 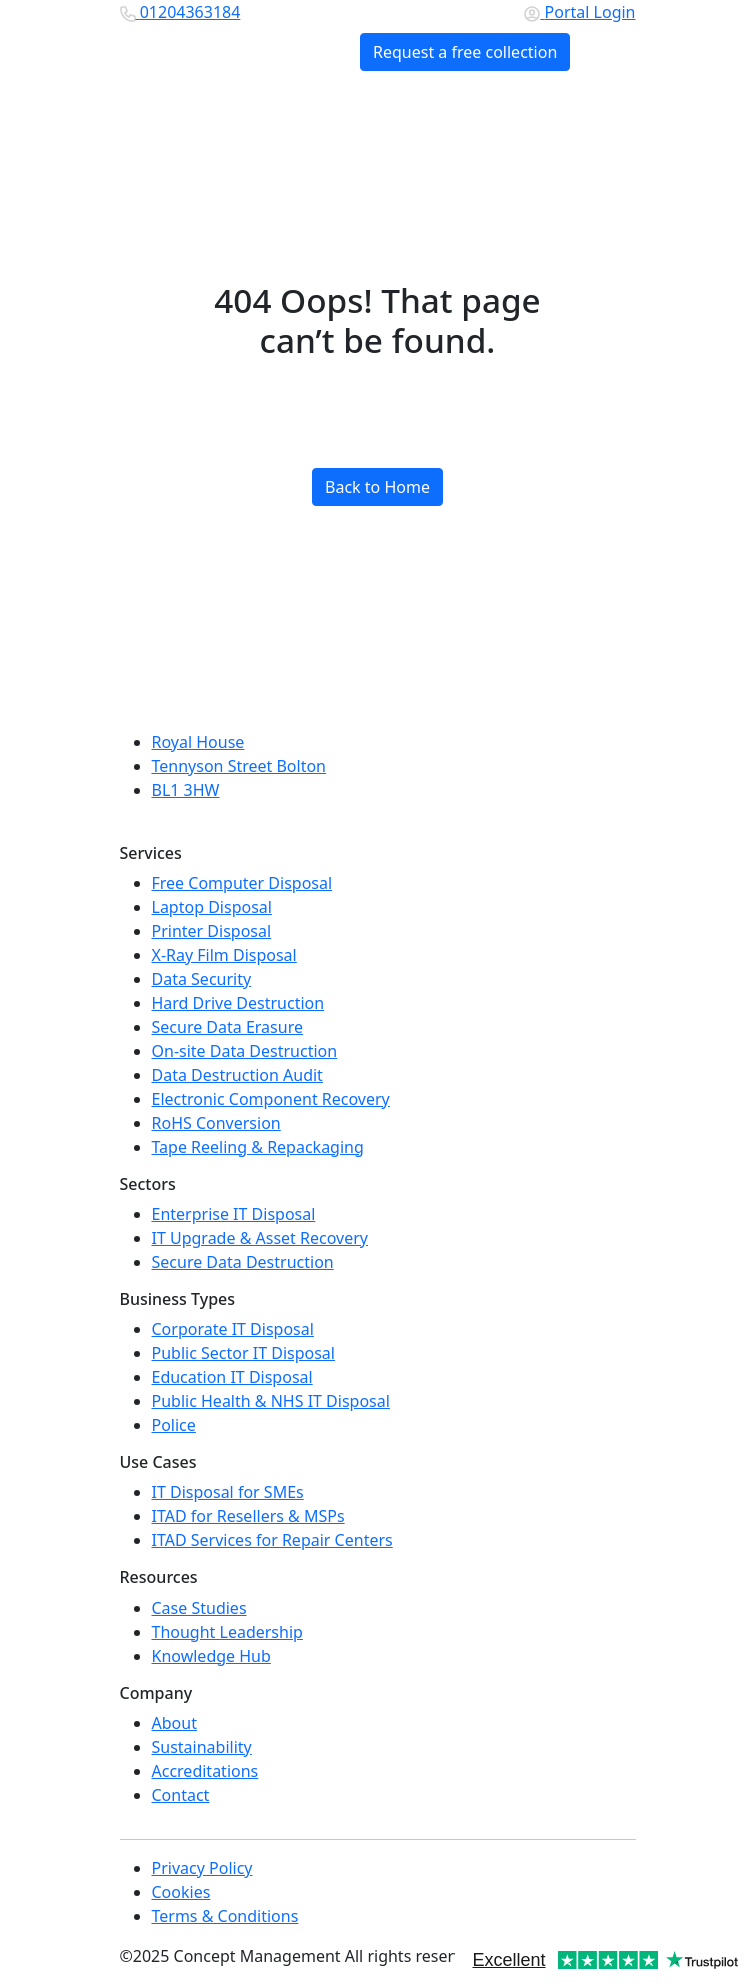 What do you see at coordinates (234, 1214) in the screenshot?
I see `Enterprise IT Disposal` at bounding box center [234, 1214].